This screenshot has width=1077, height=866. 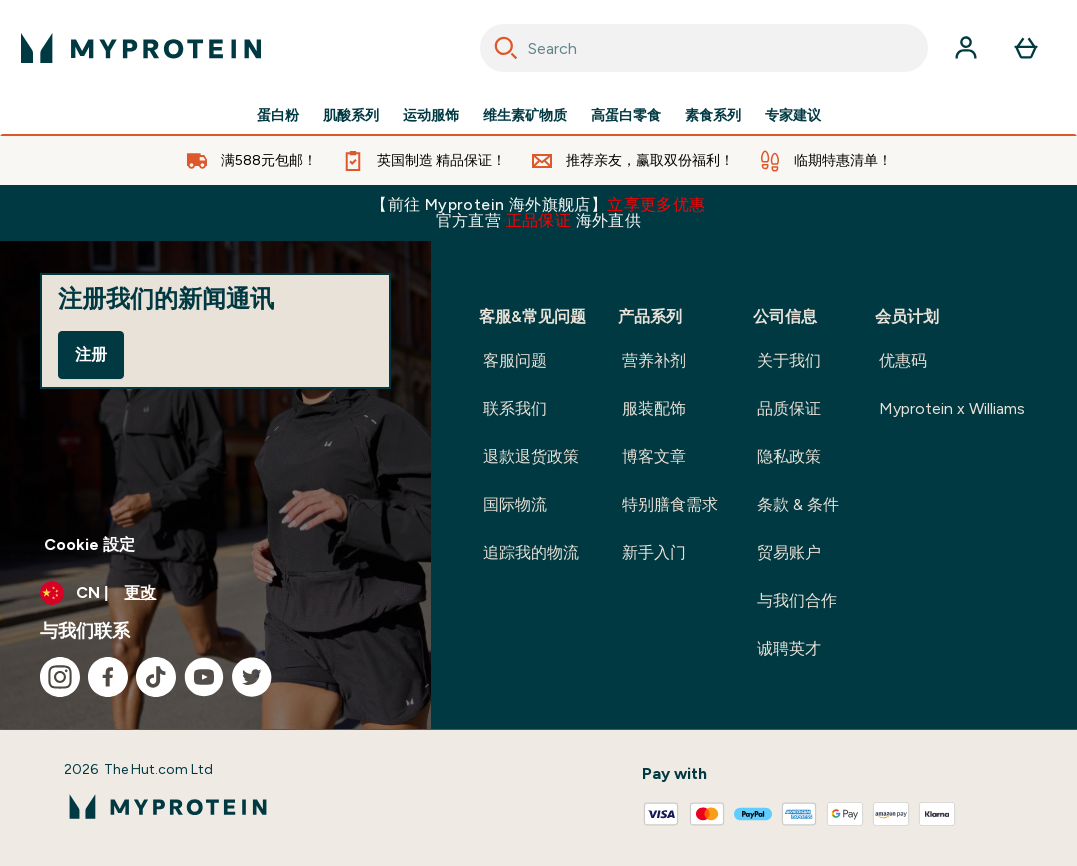 I want to click on 客服问题, so click(x=515, y=360).